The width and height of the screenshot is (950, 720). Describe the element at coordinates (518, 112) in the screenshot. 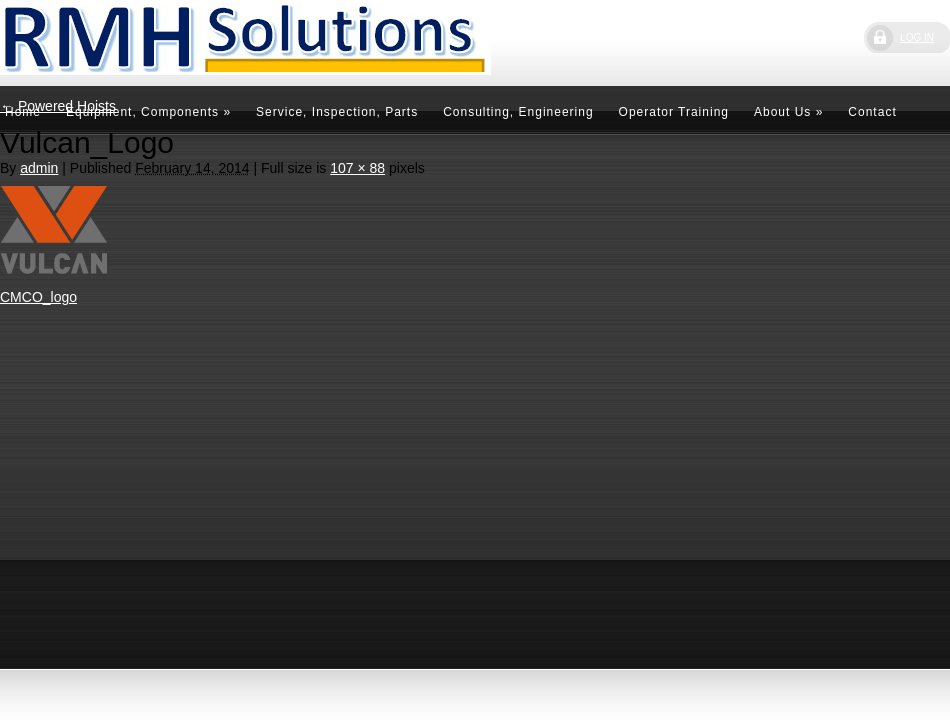

I see `Consulting, Engineering` at that location.